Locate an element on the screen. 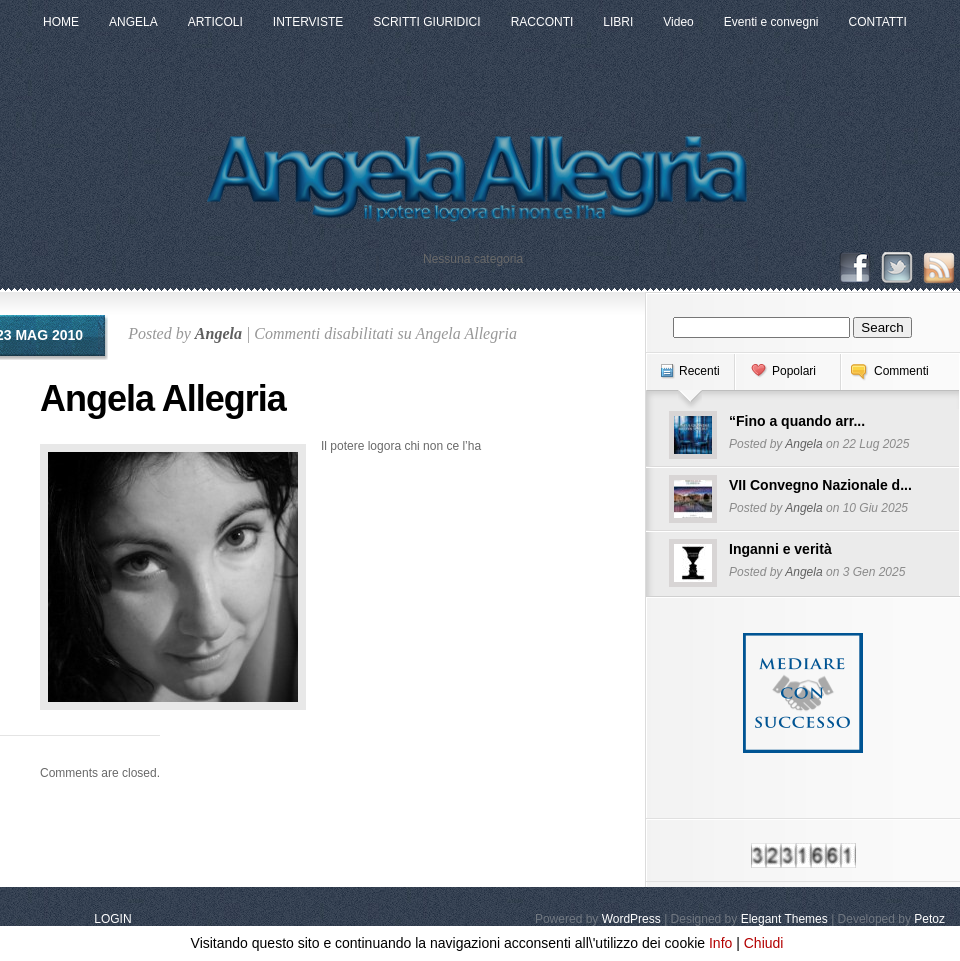 The width and height of the screenshot is (960, 961). Info is located at coordinates (720, 943).